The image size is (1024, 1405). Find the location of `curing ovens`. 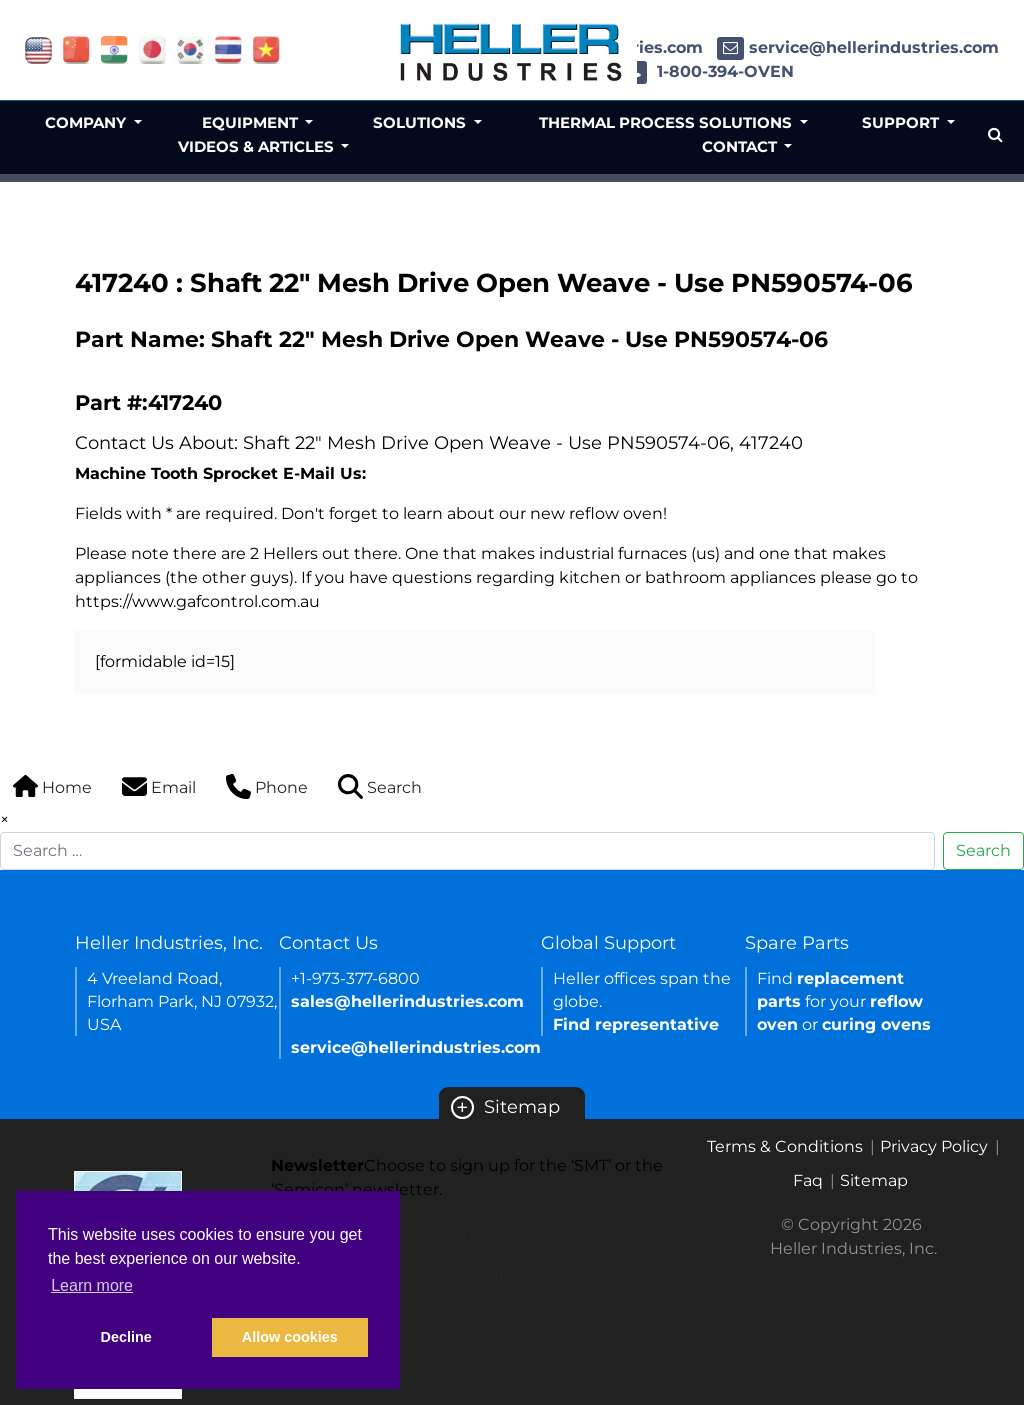

curing ovens is located at coordinates (876, 1024).